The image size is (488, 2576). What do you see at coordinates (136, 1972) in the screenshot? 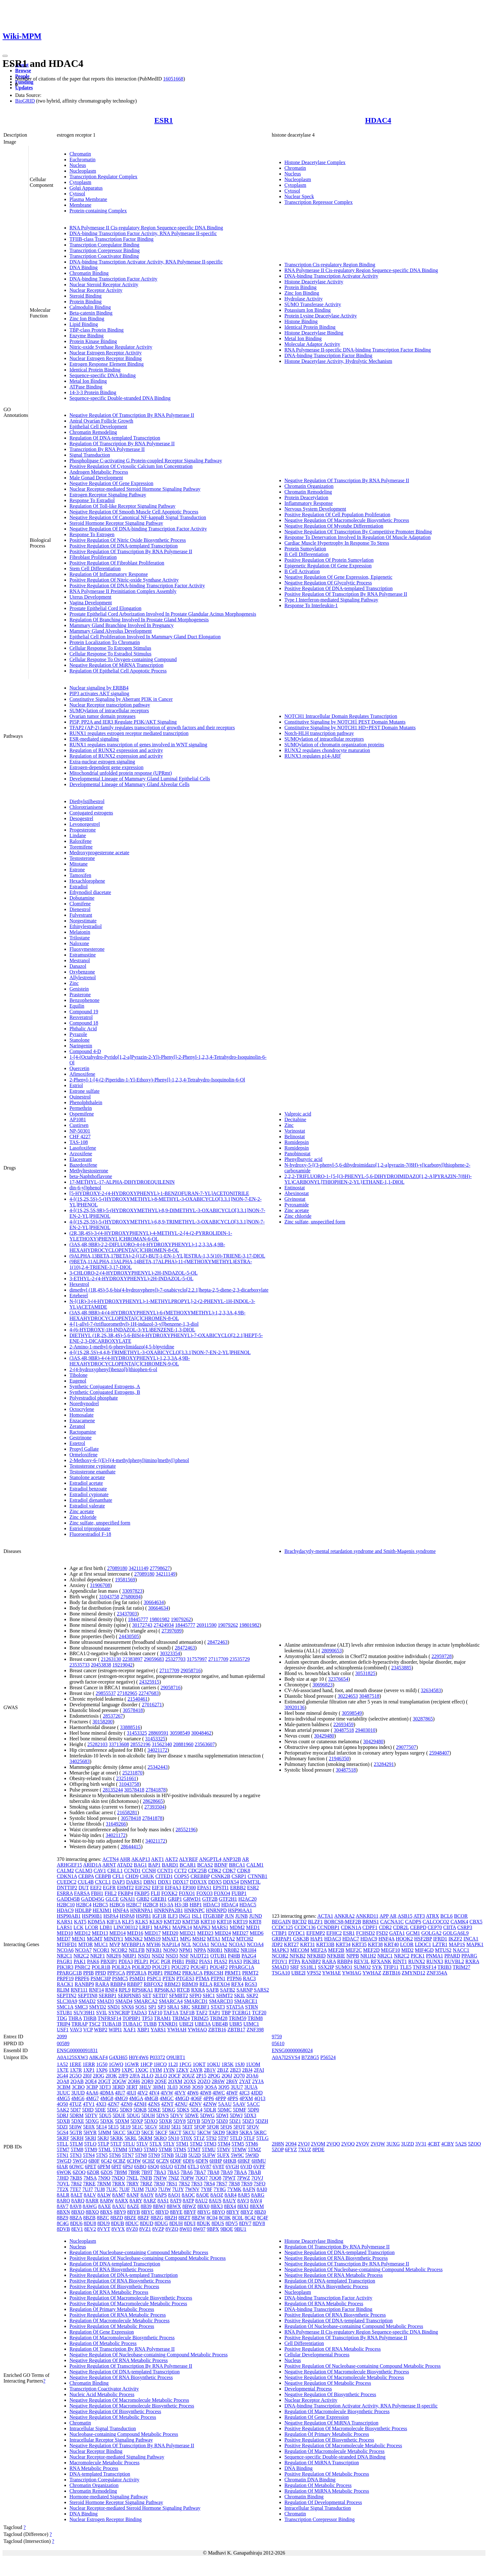
I see `PPP2R1A` at bounding box center [136, 1972].